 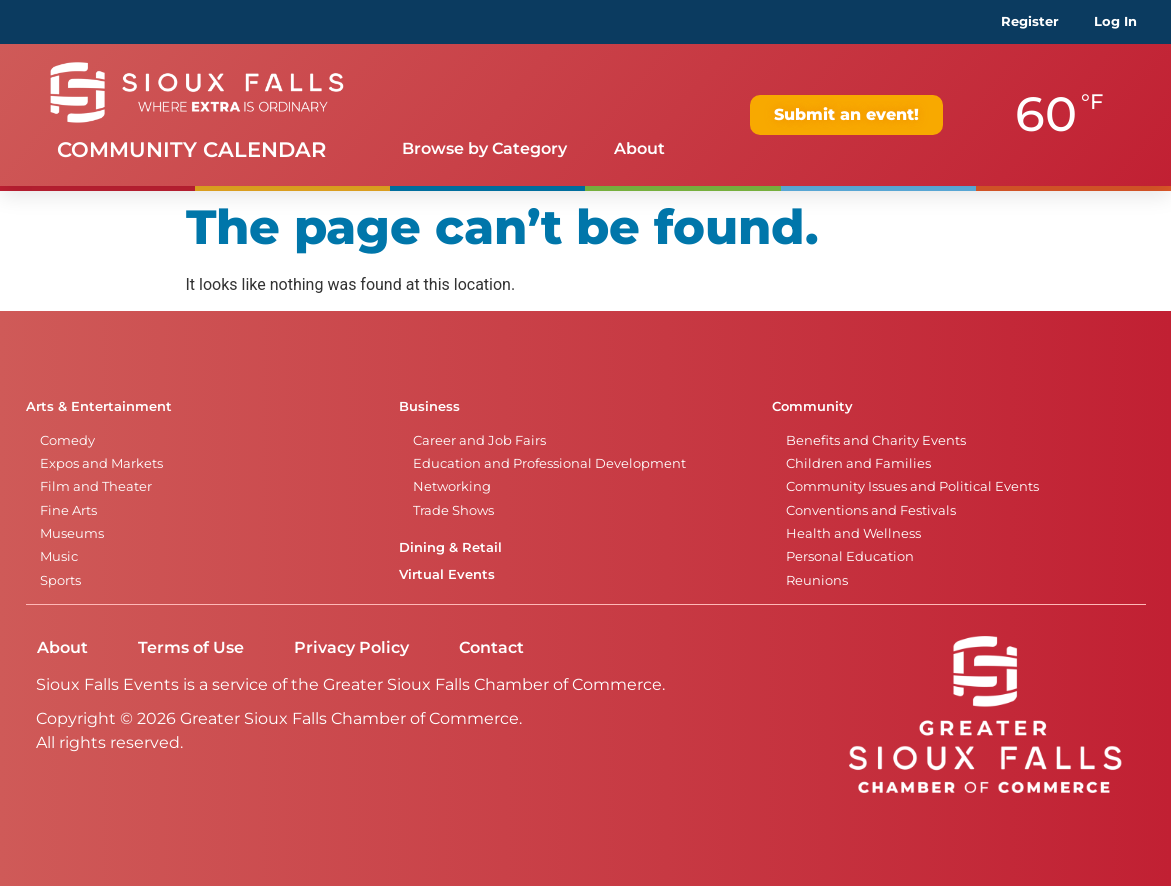 What do you see at coordinates (549, 463) in the screenshot?
I see `Education and Professional Development` at bounding box center [549, 463].